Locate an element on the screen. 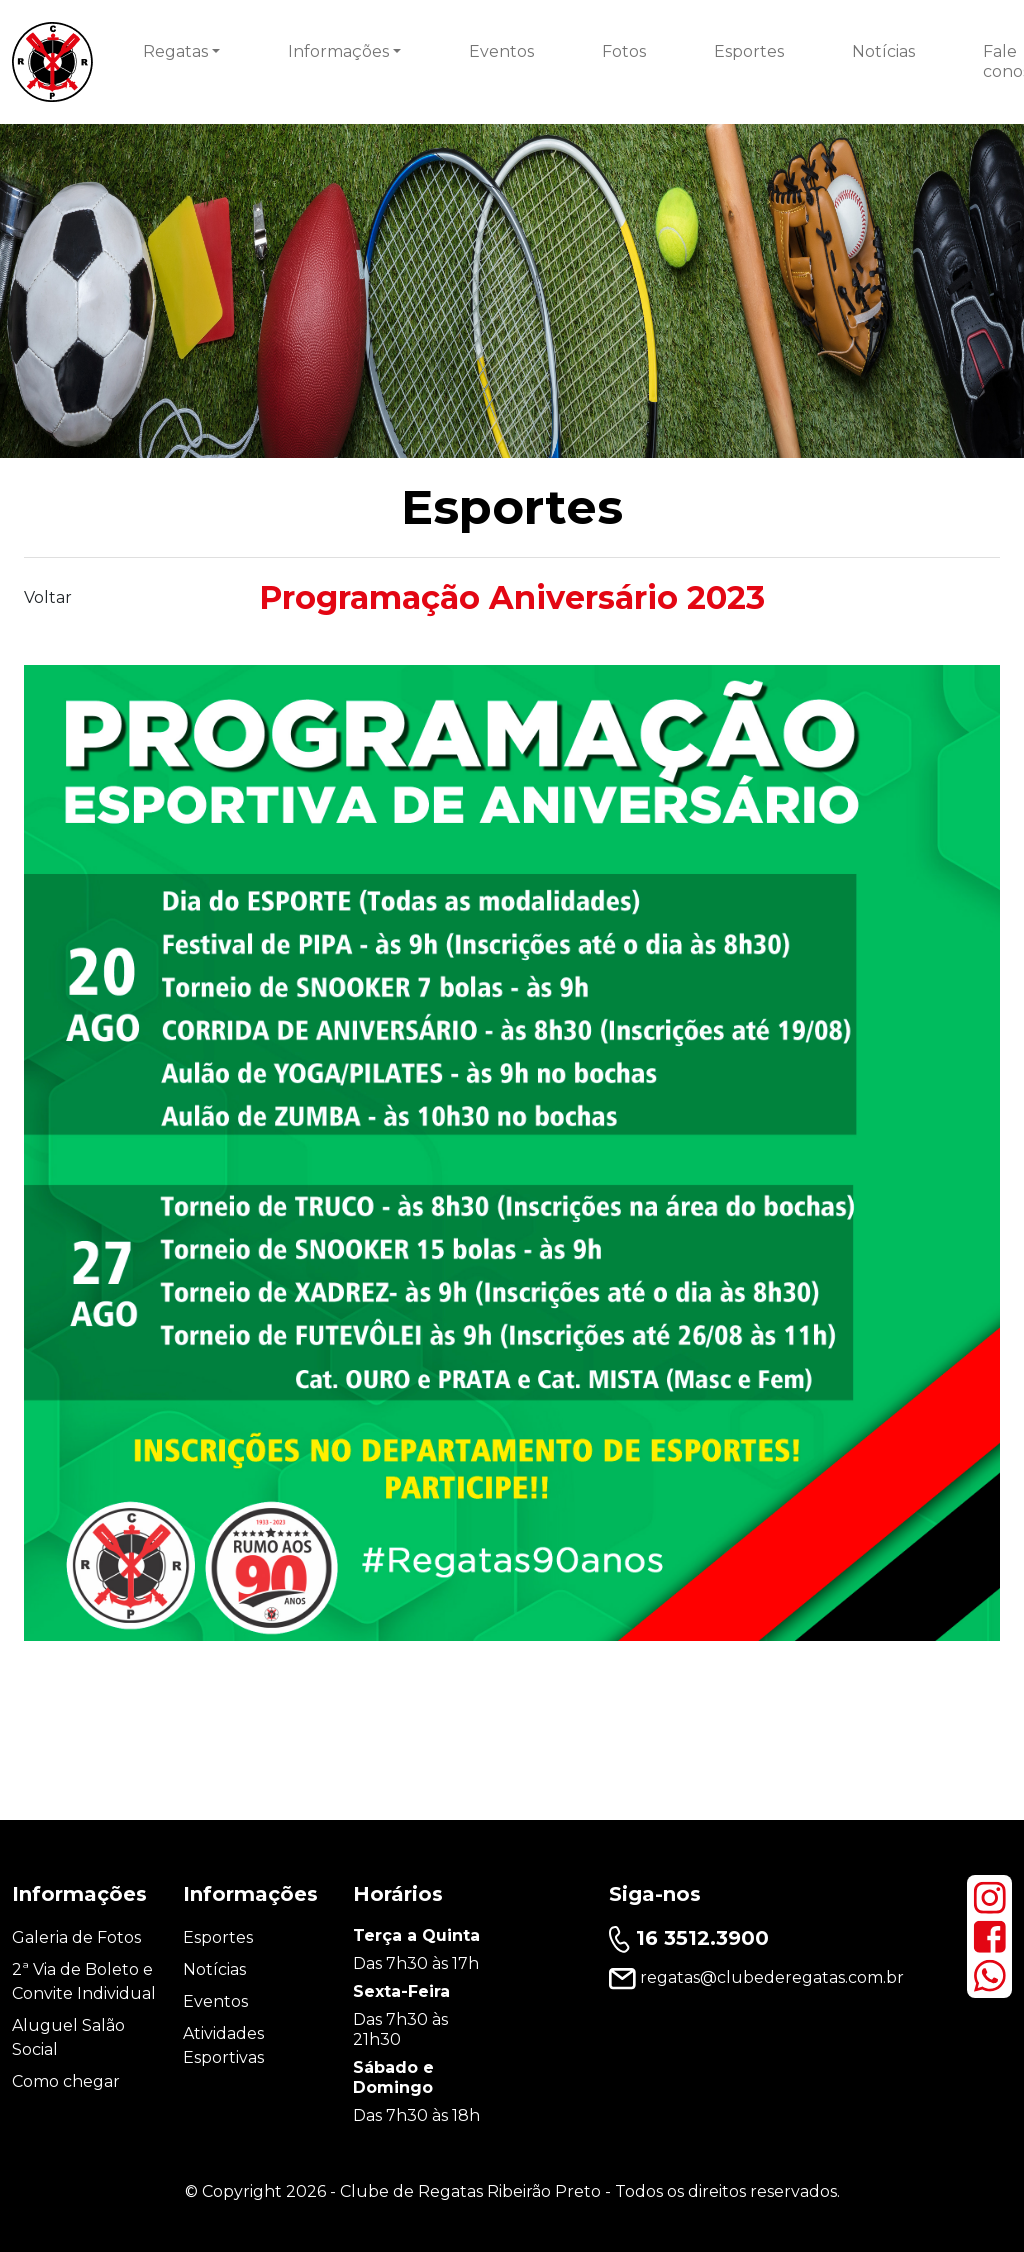 This screenshot has width=1024, height=2252. Como chegar is located at coordinates (66, 2081).